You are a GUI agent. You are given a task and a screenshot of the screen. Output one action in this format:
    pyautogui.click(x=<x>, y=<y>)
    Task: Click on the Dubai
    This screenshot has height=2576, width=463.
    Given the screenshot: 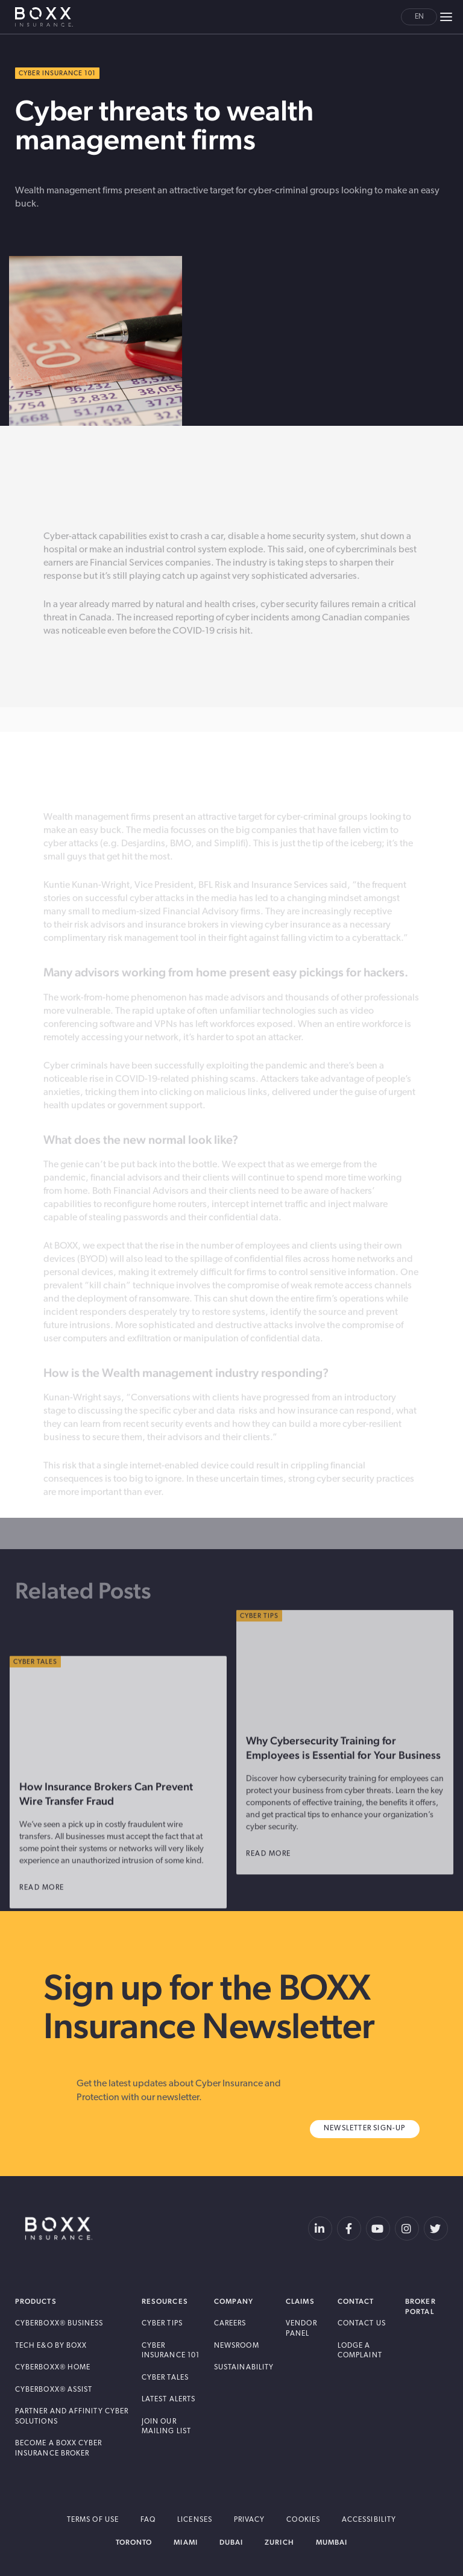 What is the action you would take?
    pyautogui.click(x=231, y=2542)
    